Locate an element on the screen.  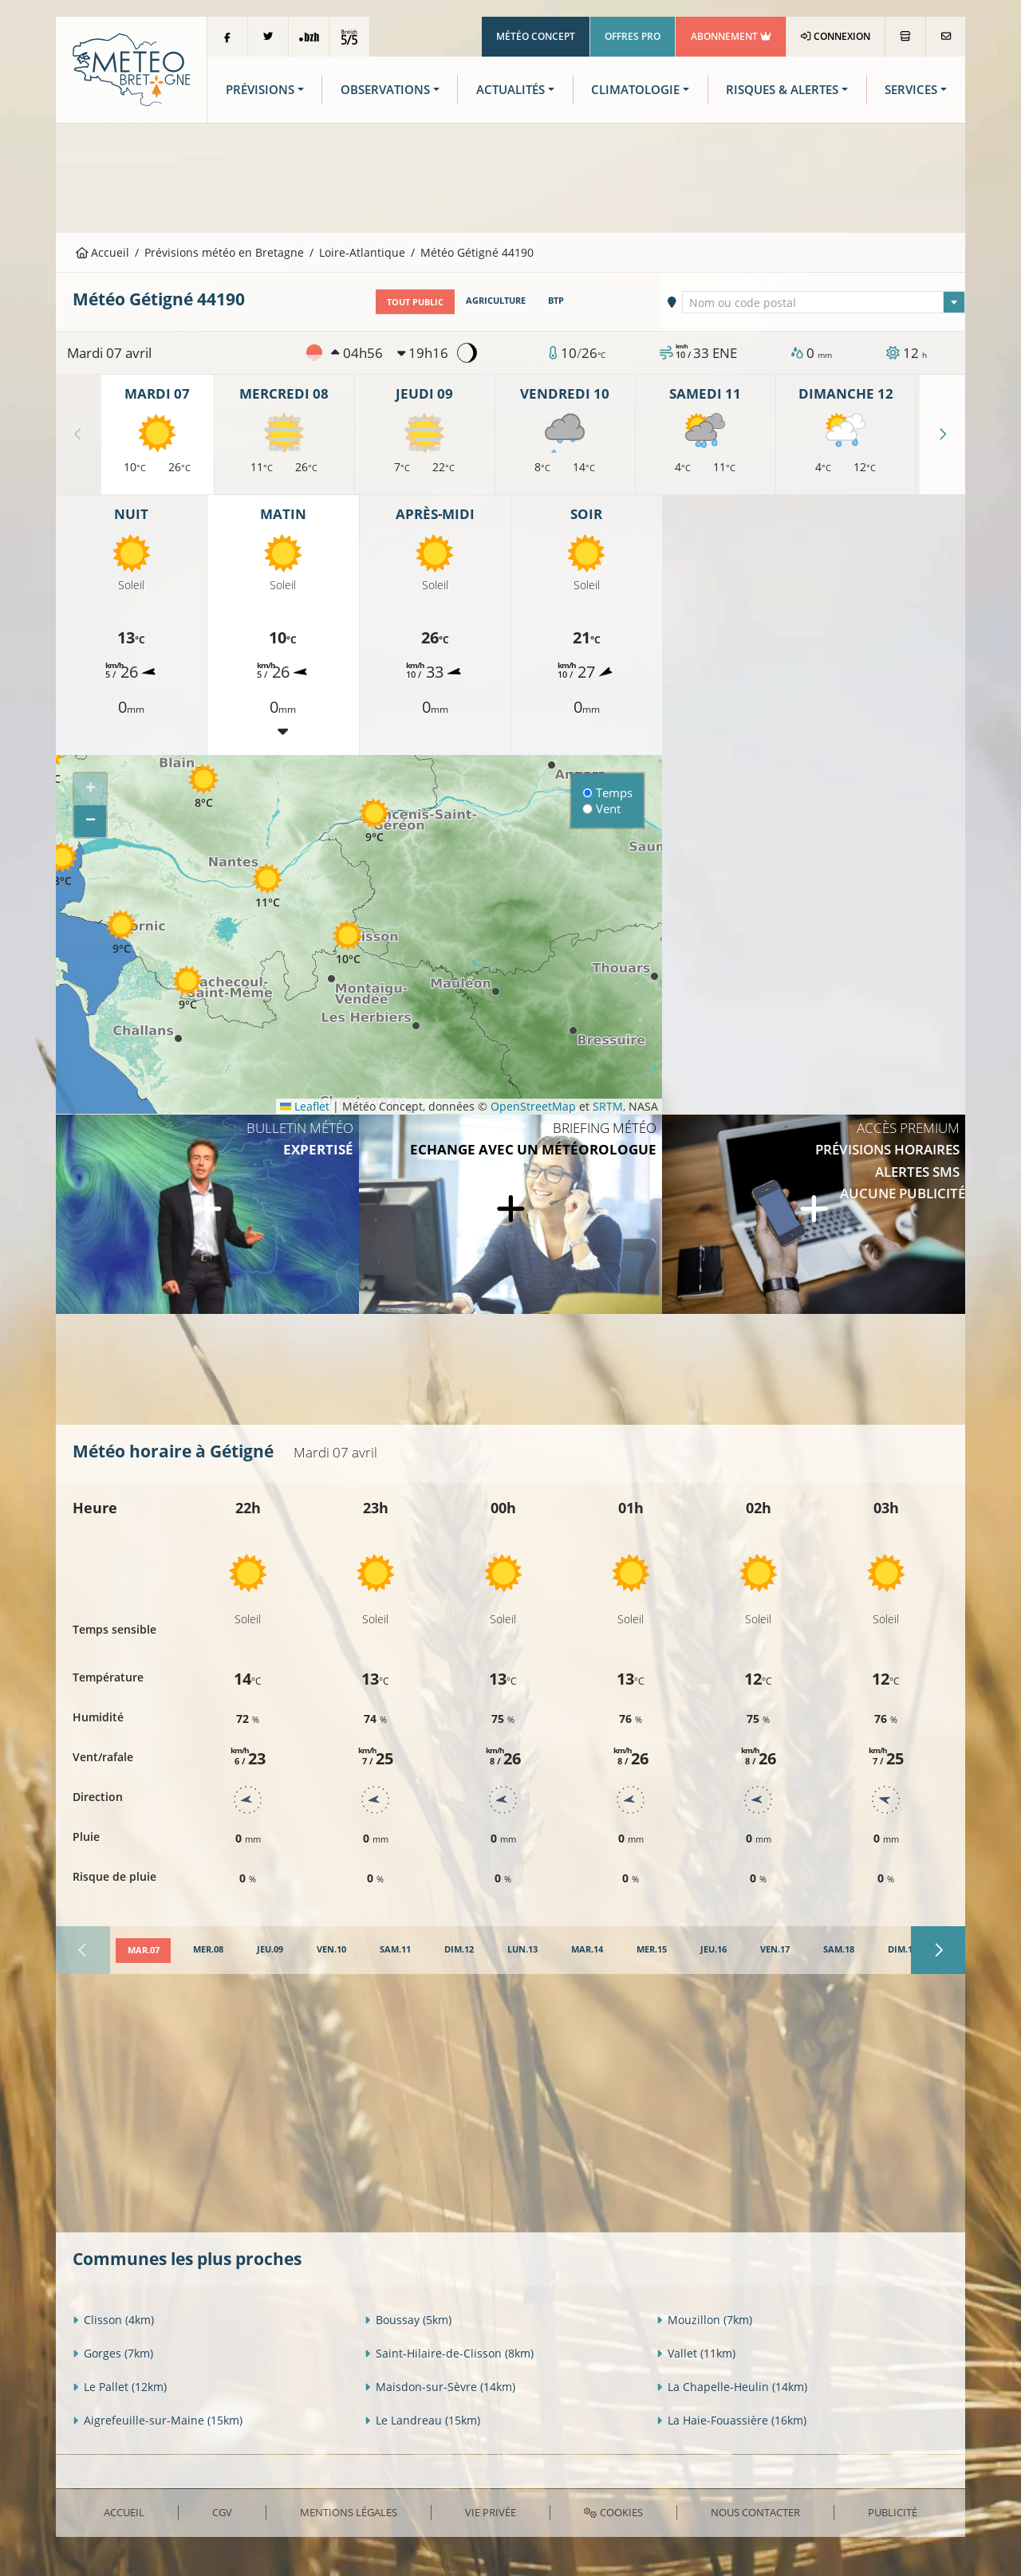
OpenStreetMap is located at coordinates (533, 1105).